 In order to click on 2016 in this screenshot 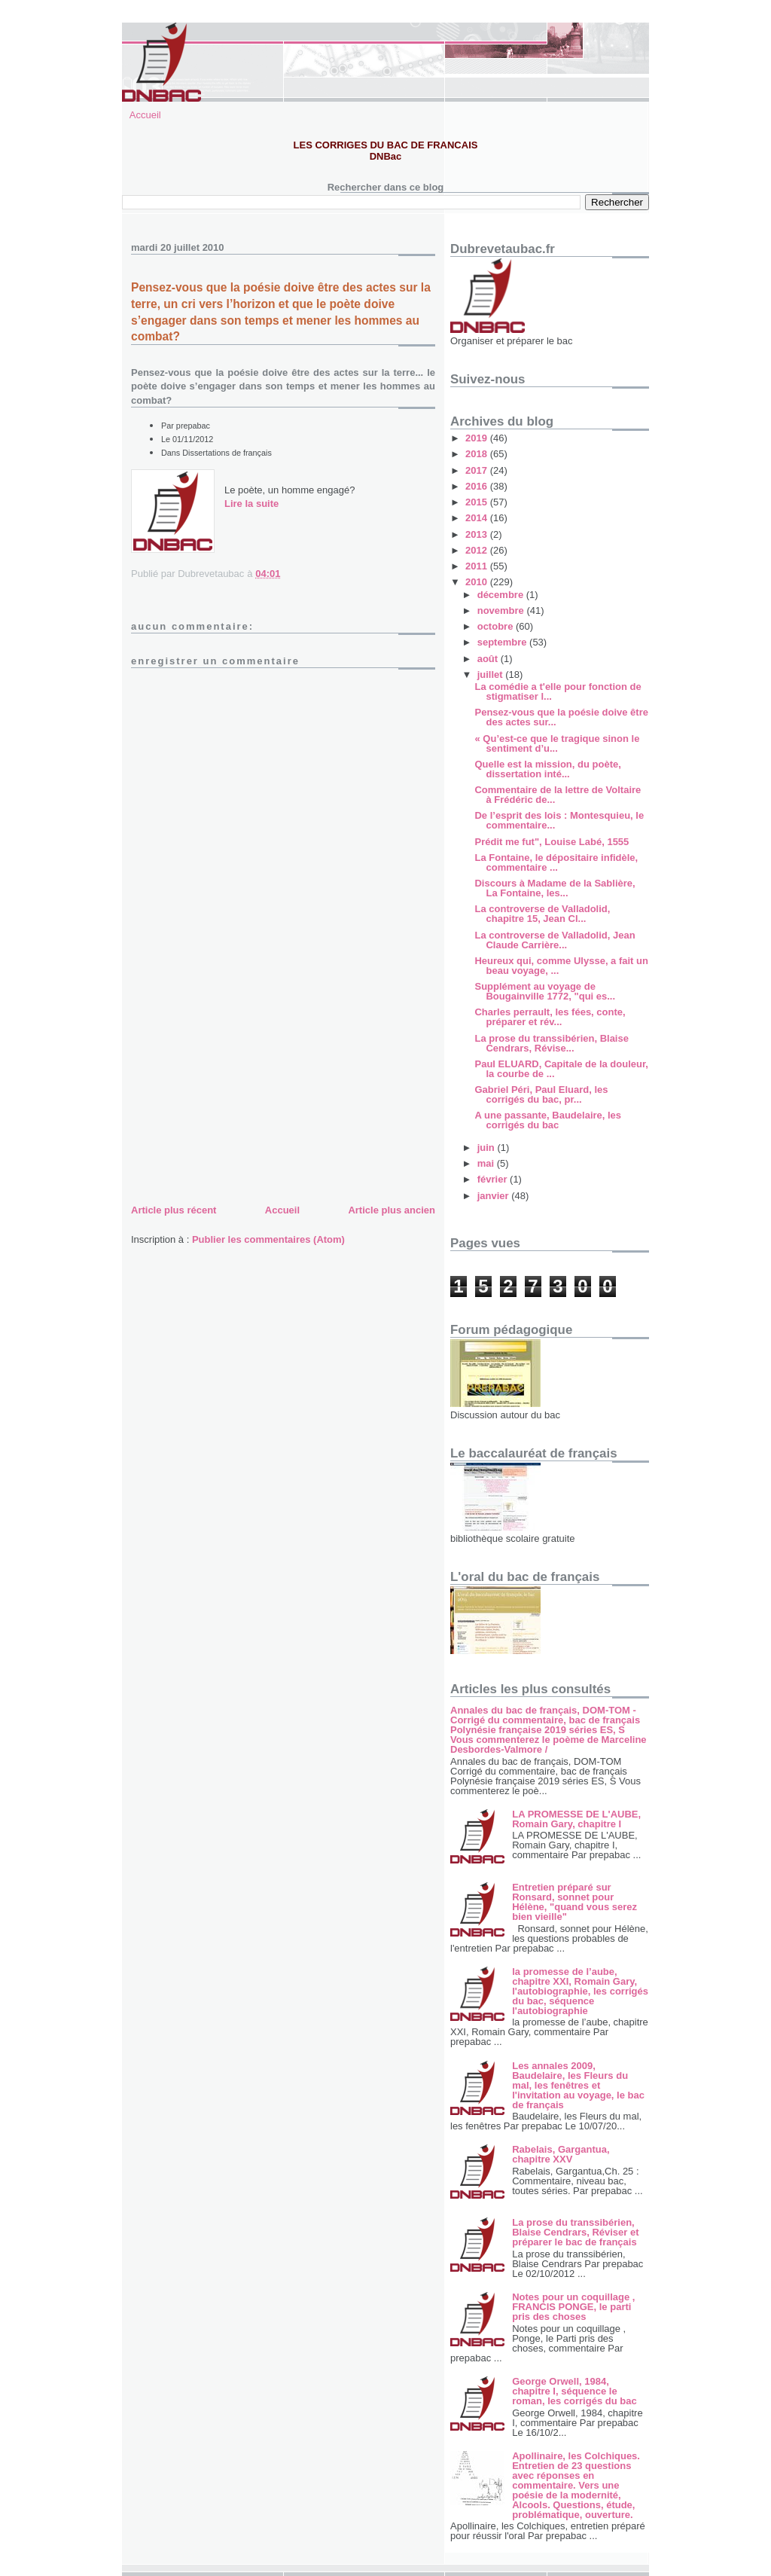, I will do `click(477, 486)`.